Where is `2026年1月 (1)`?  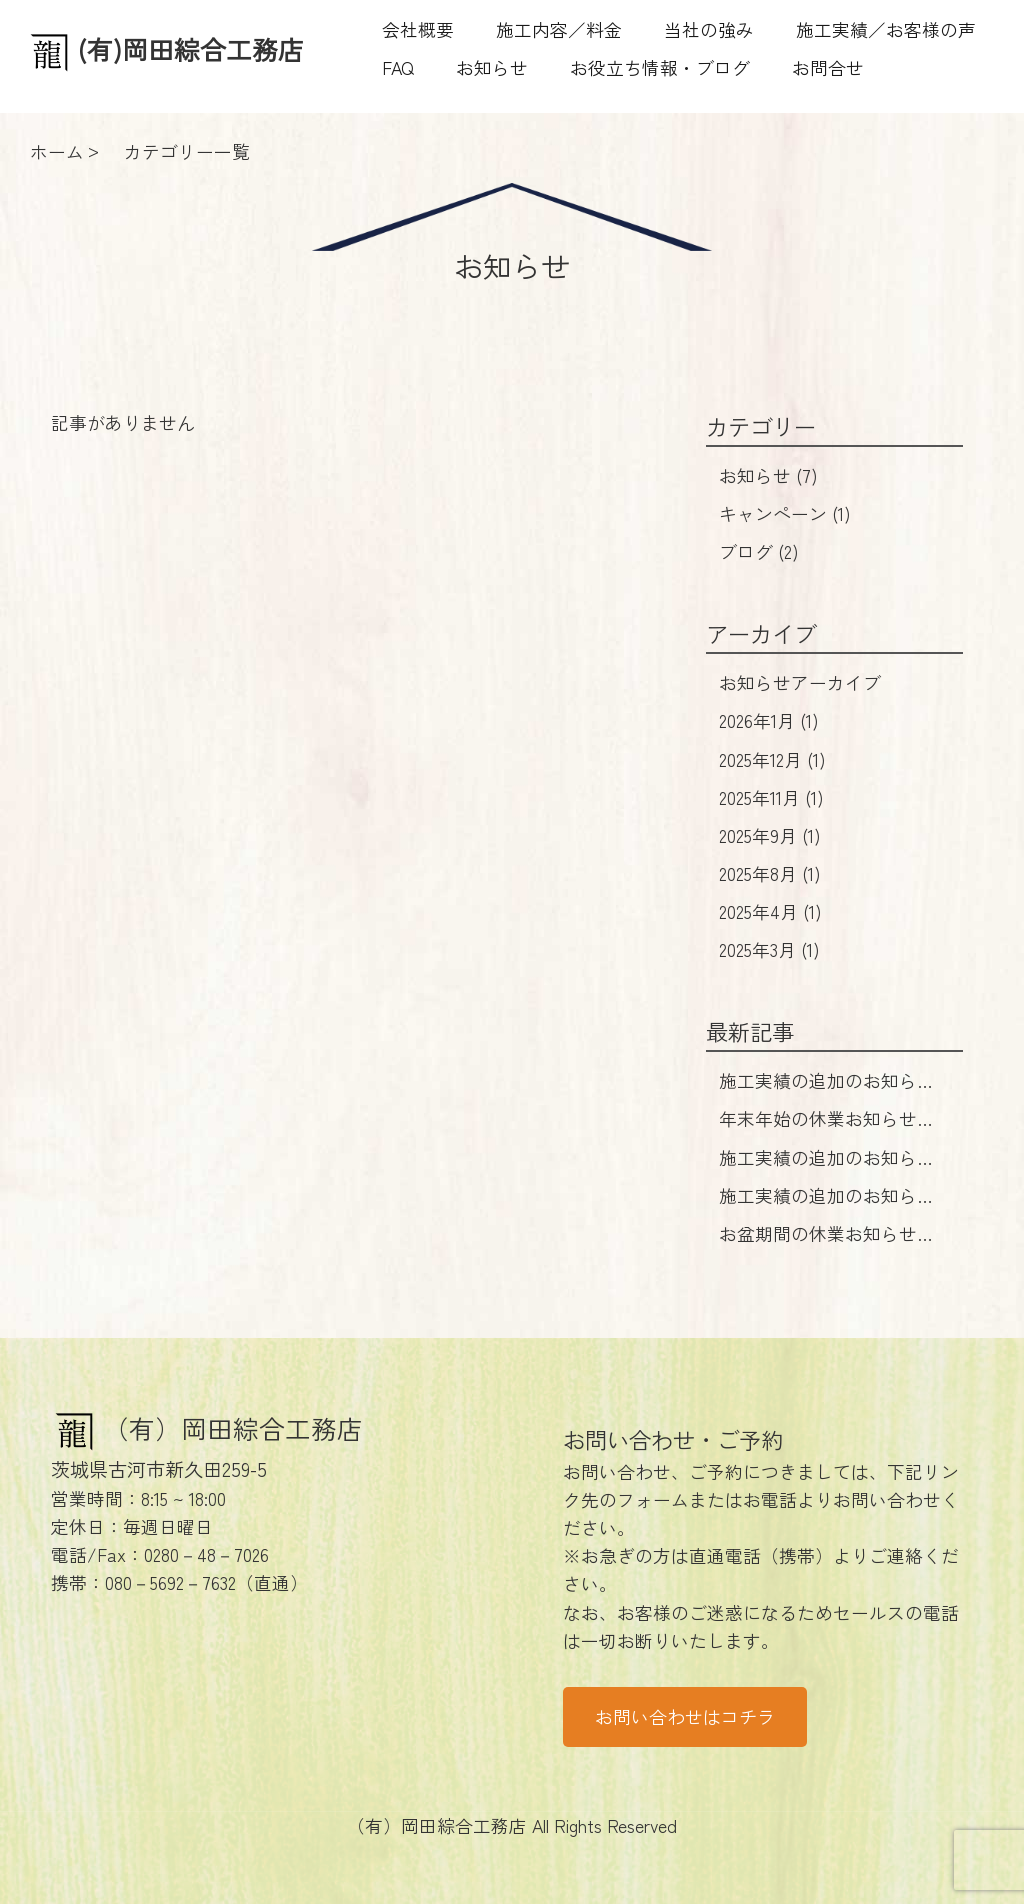
2026年1月 (1) is located at coordinates (769, 720).